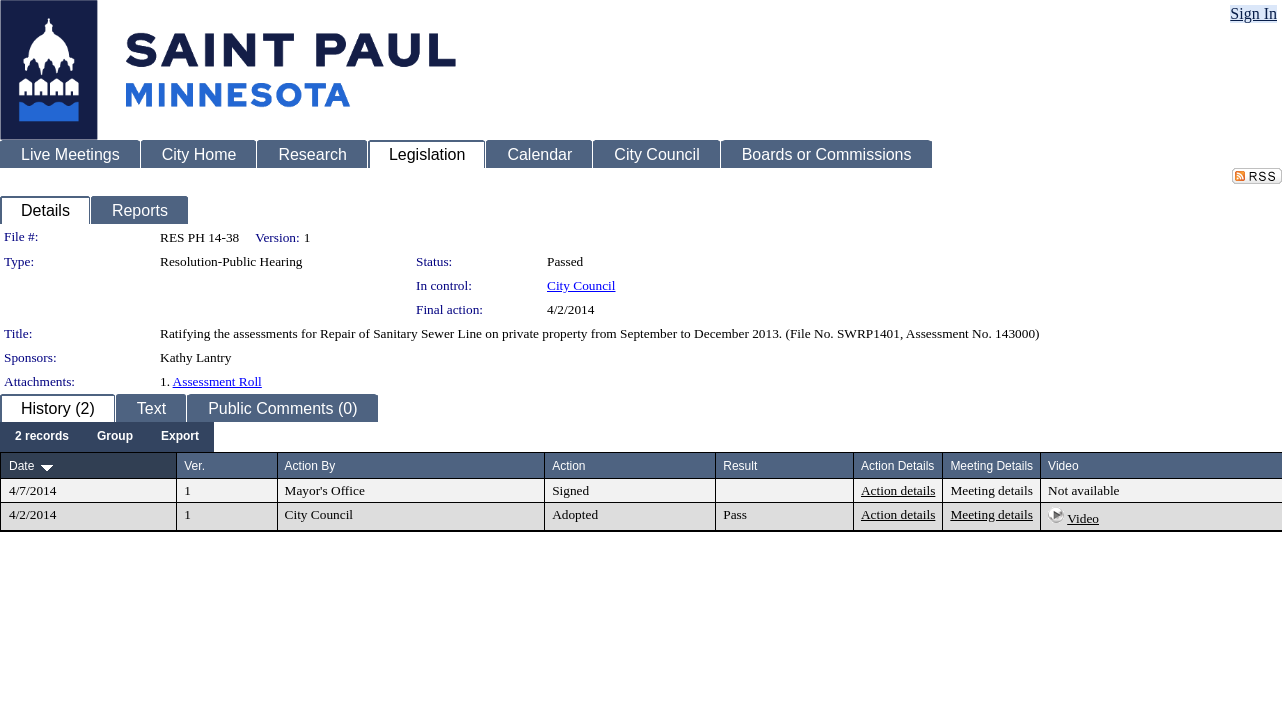 This screenshot has width=1282, height=720. What do you see at coordinates (568, 466) in the screenshot?
I see `Action` at bounding box center [568, 466].